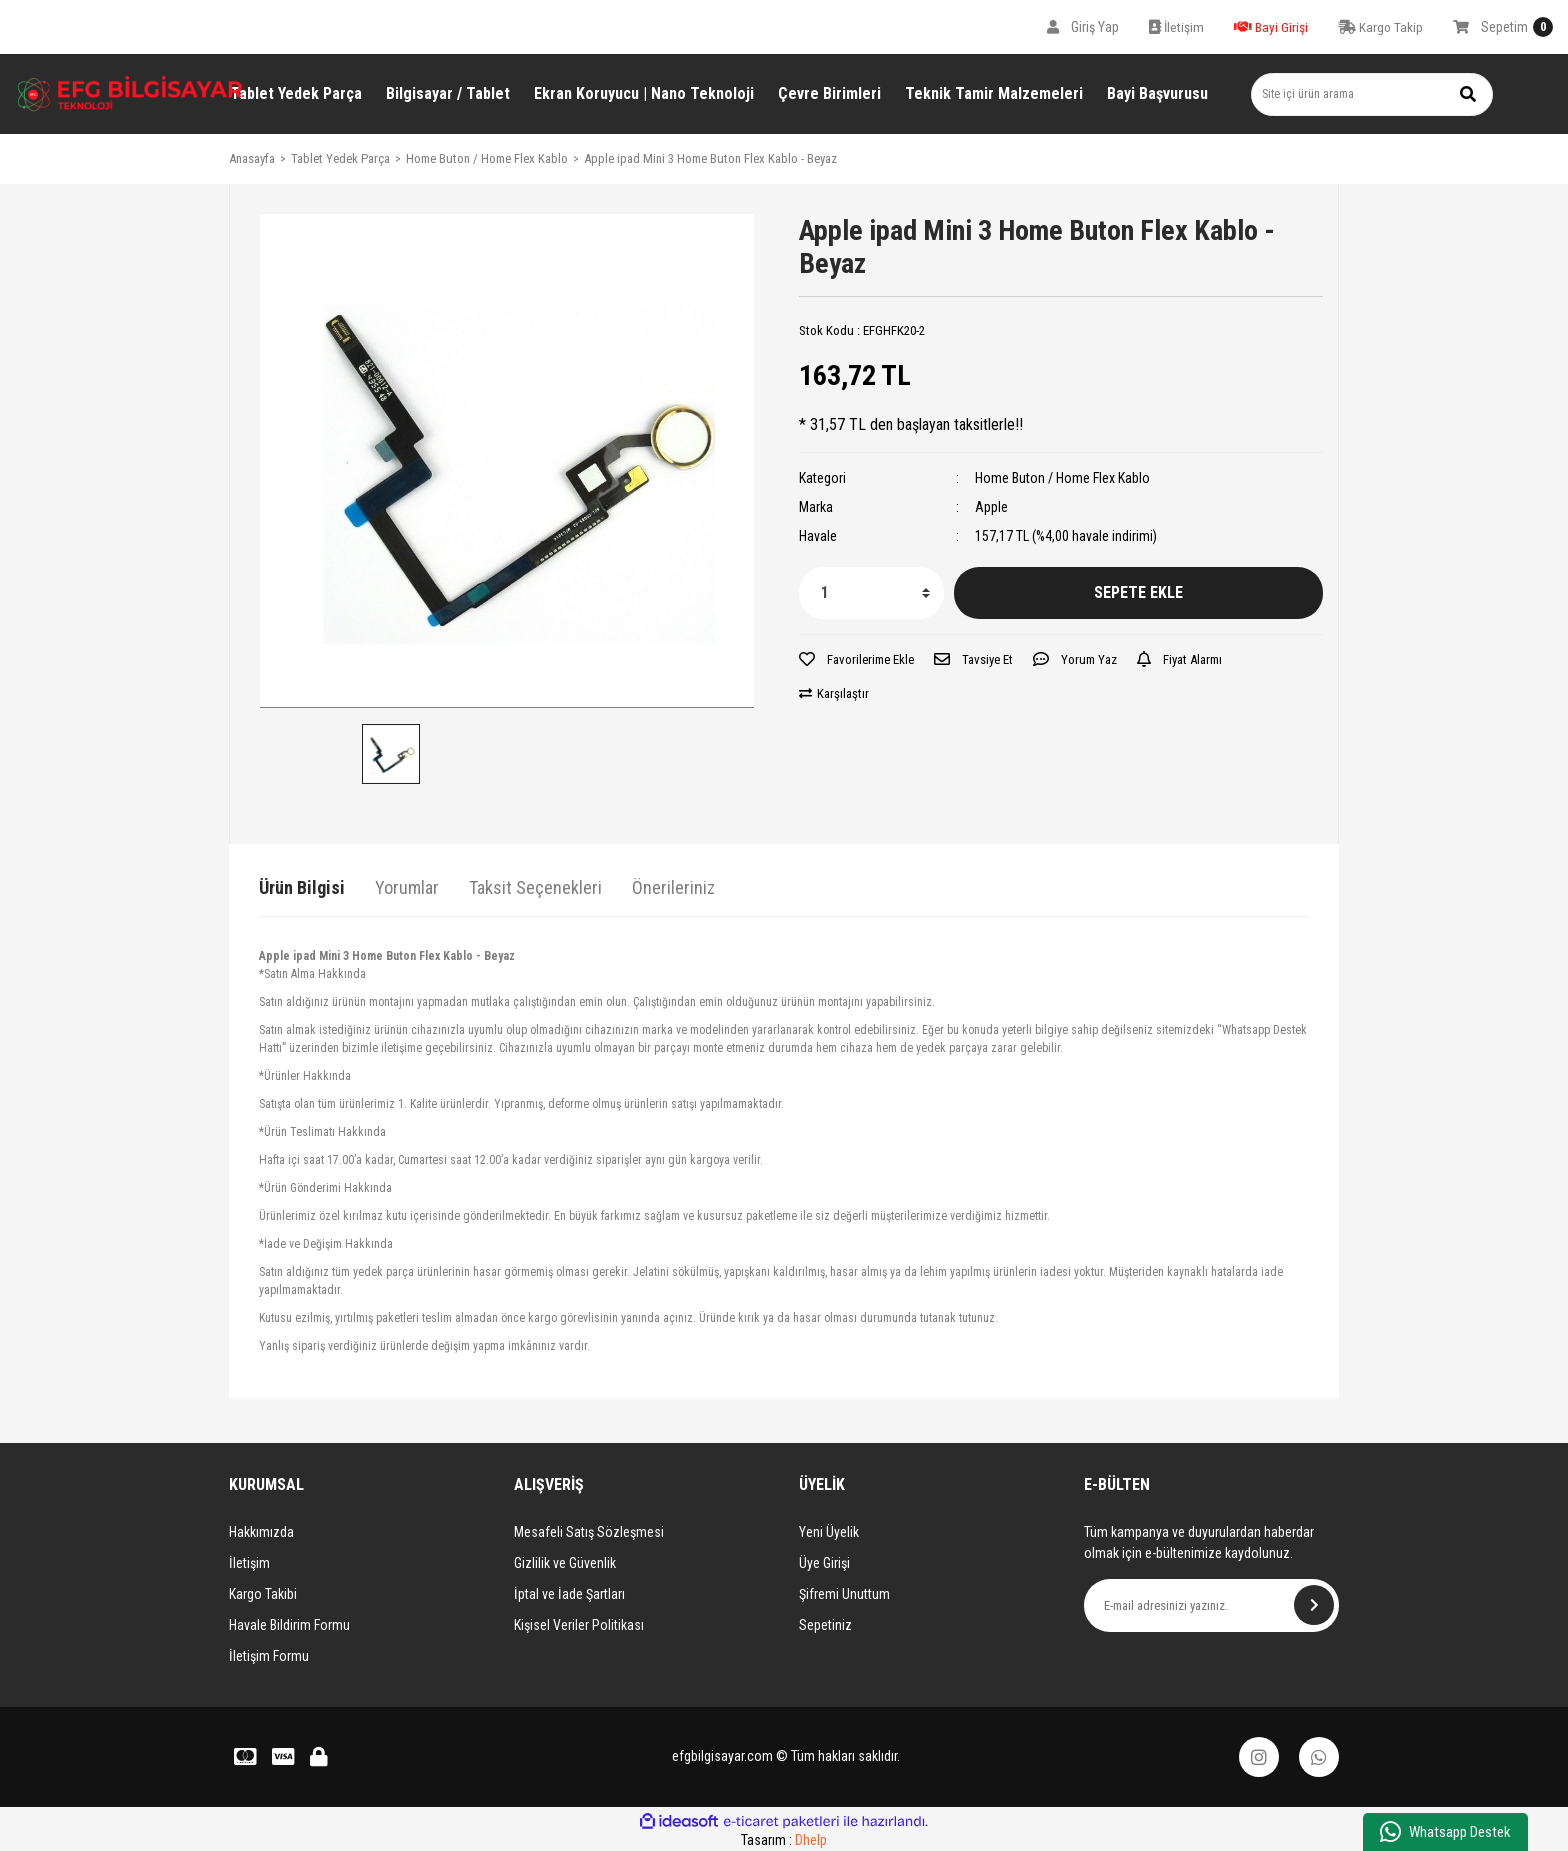  I want to click on [Submit], so click(1314, 1605).